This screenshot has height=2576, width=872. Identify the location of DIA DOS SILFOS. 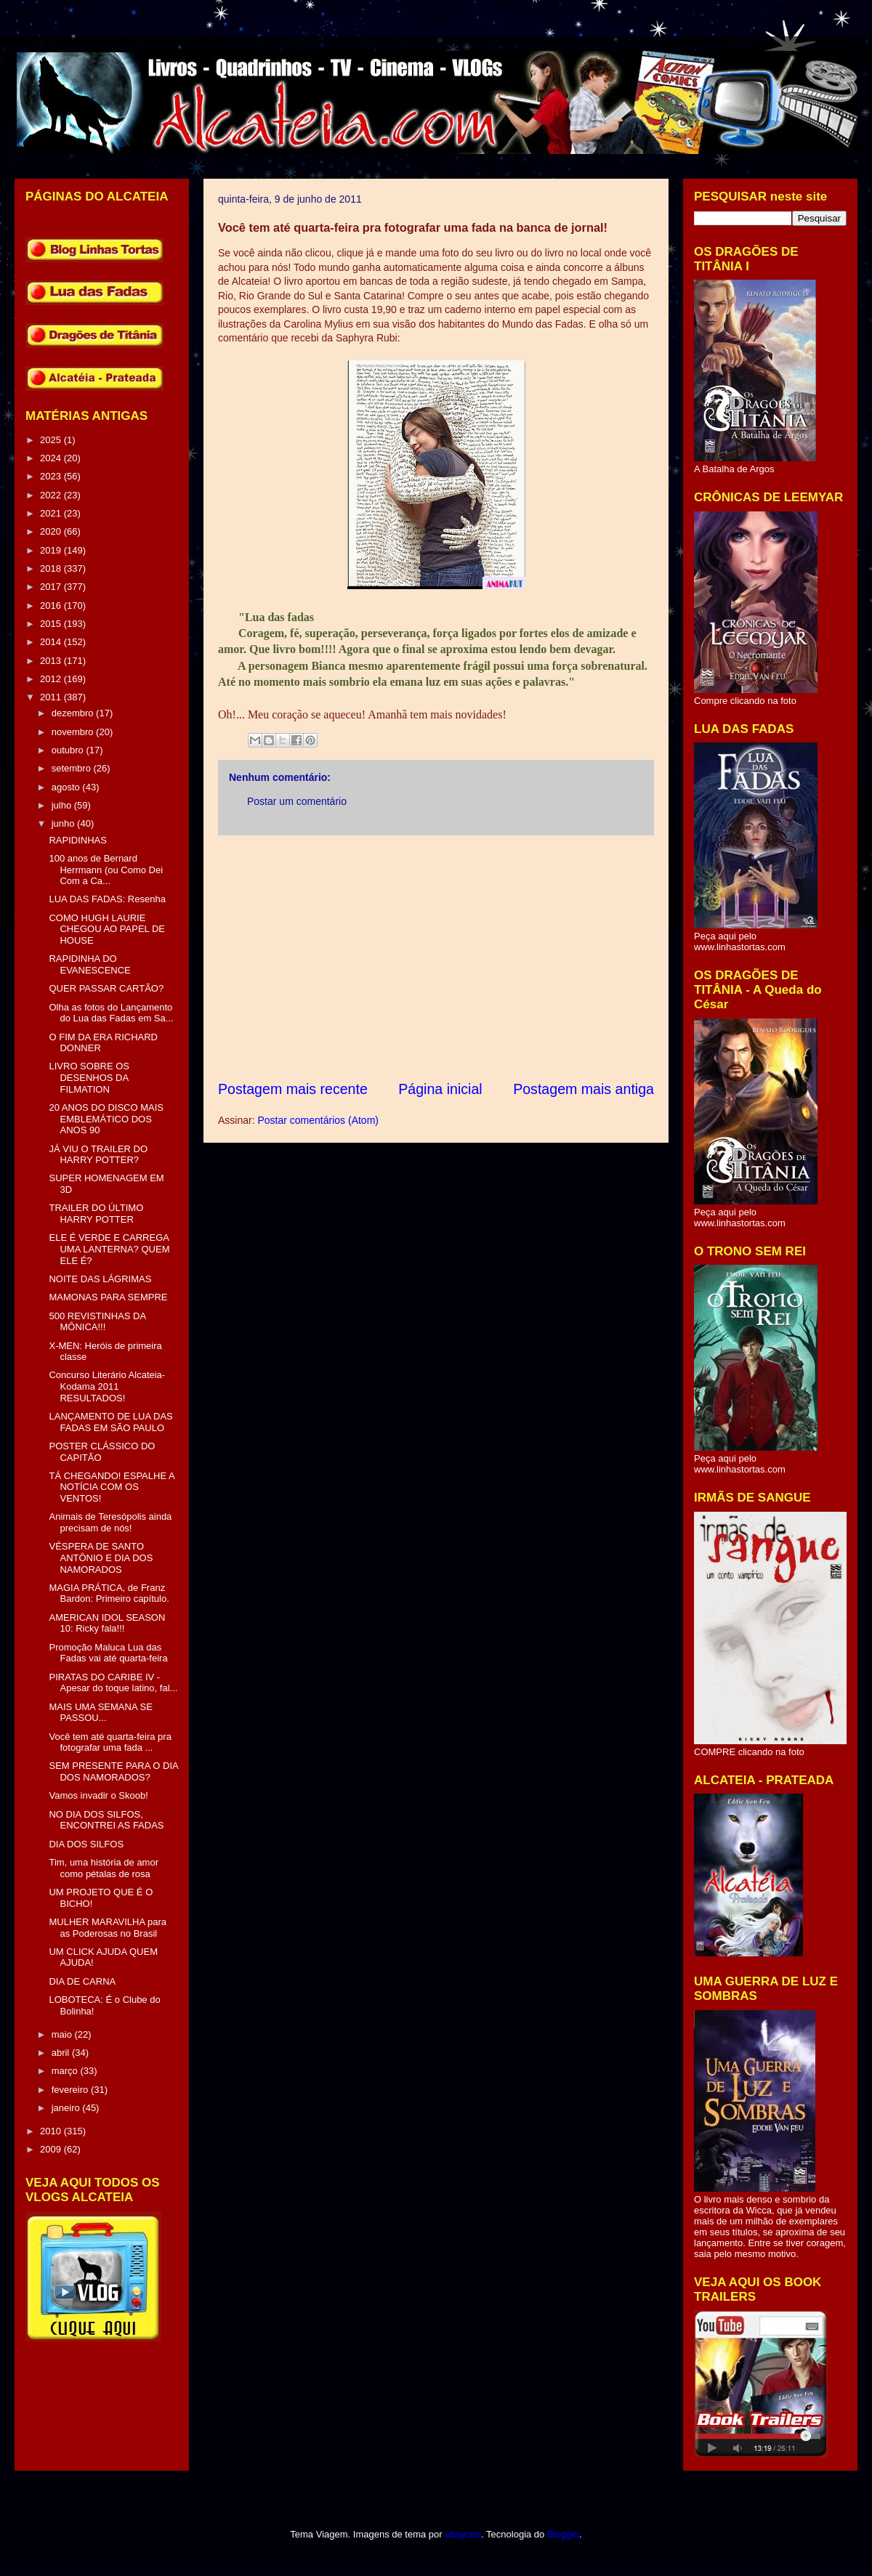
(86, 1844).